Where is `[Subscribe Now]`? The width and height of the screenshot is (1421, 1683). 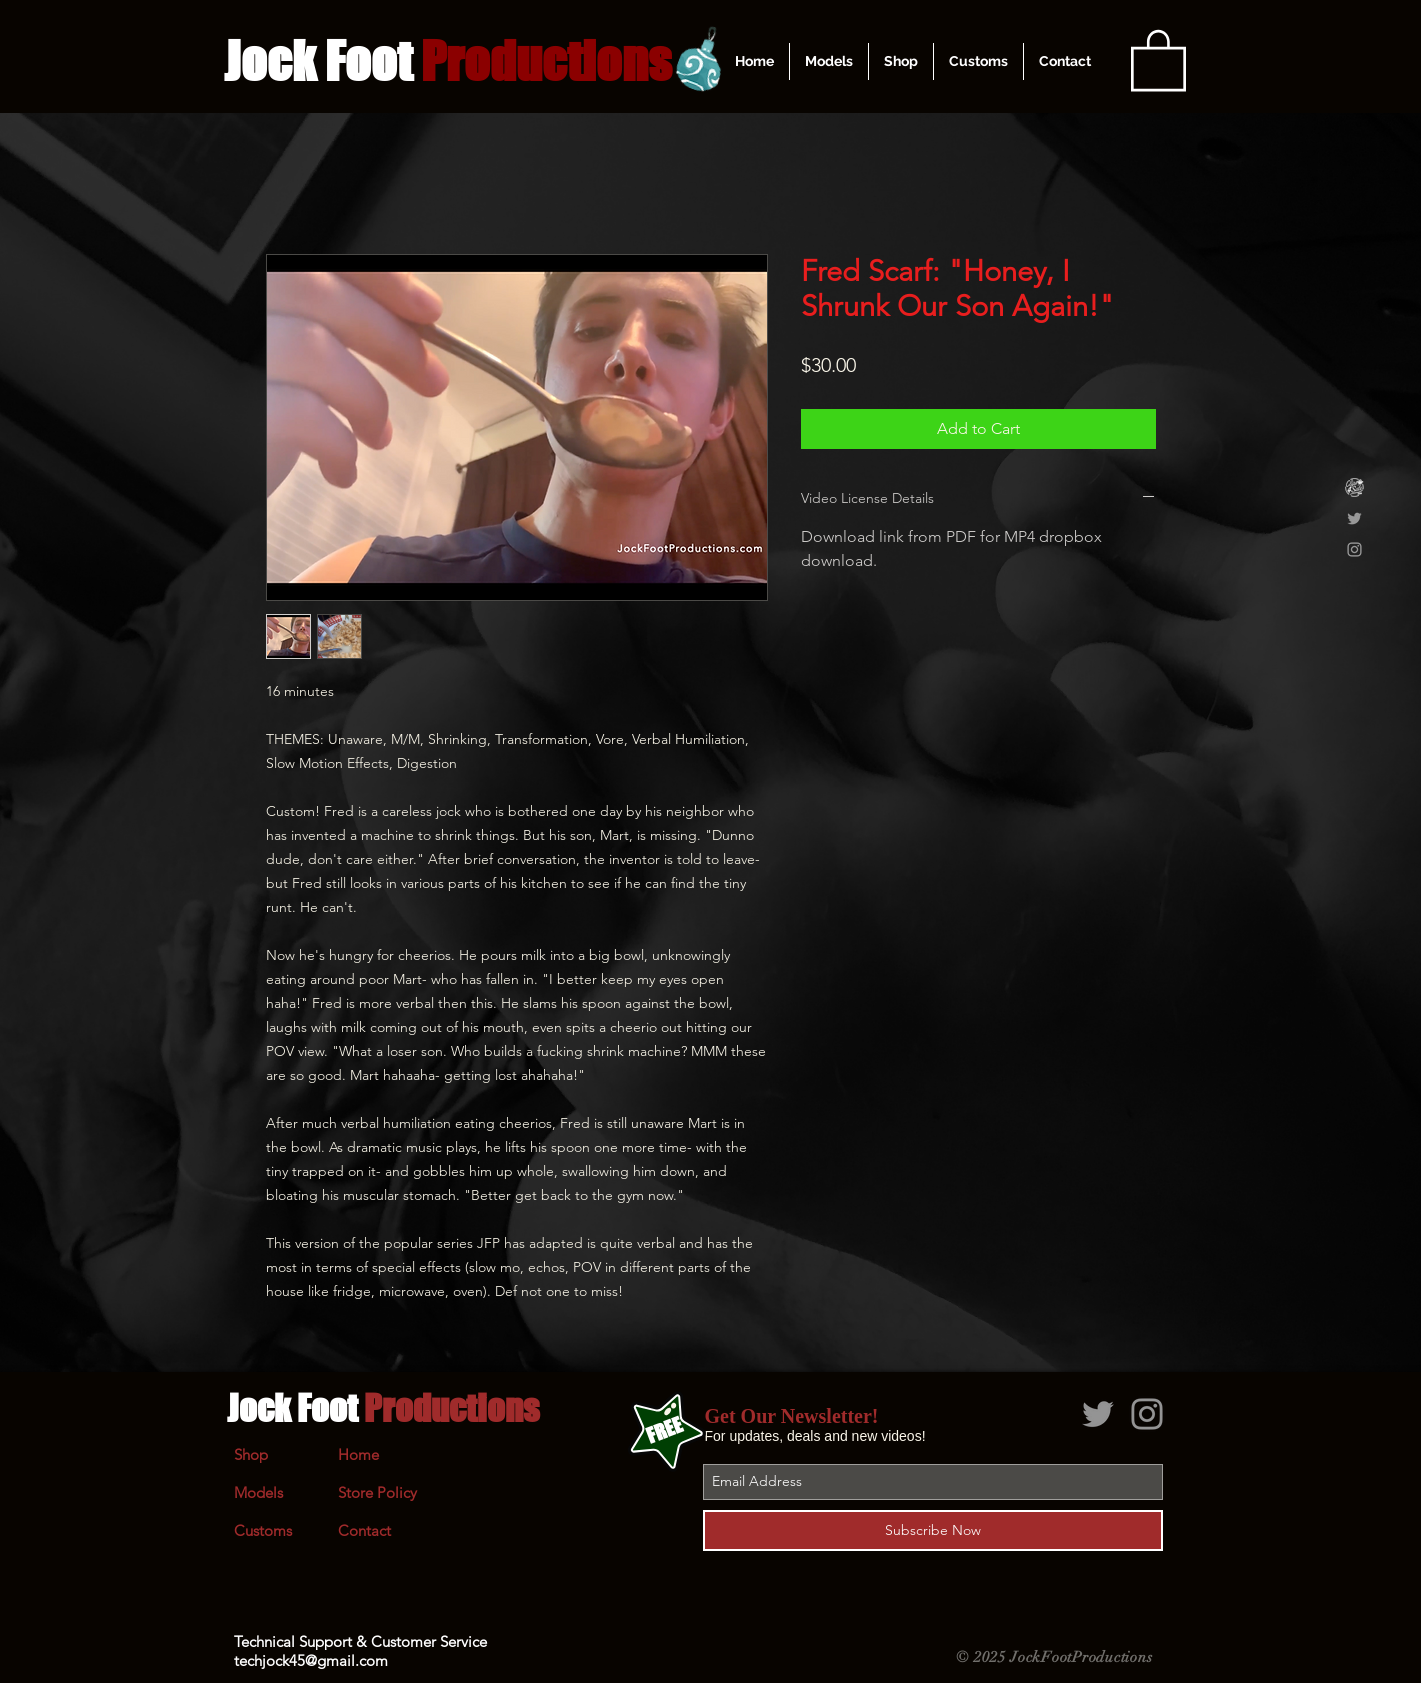
[Subscribe Now] is located at coordinates (933, 1530).